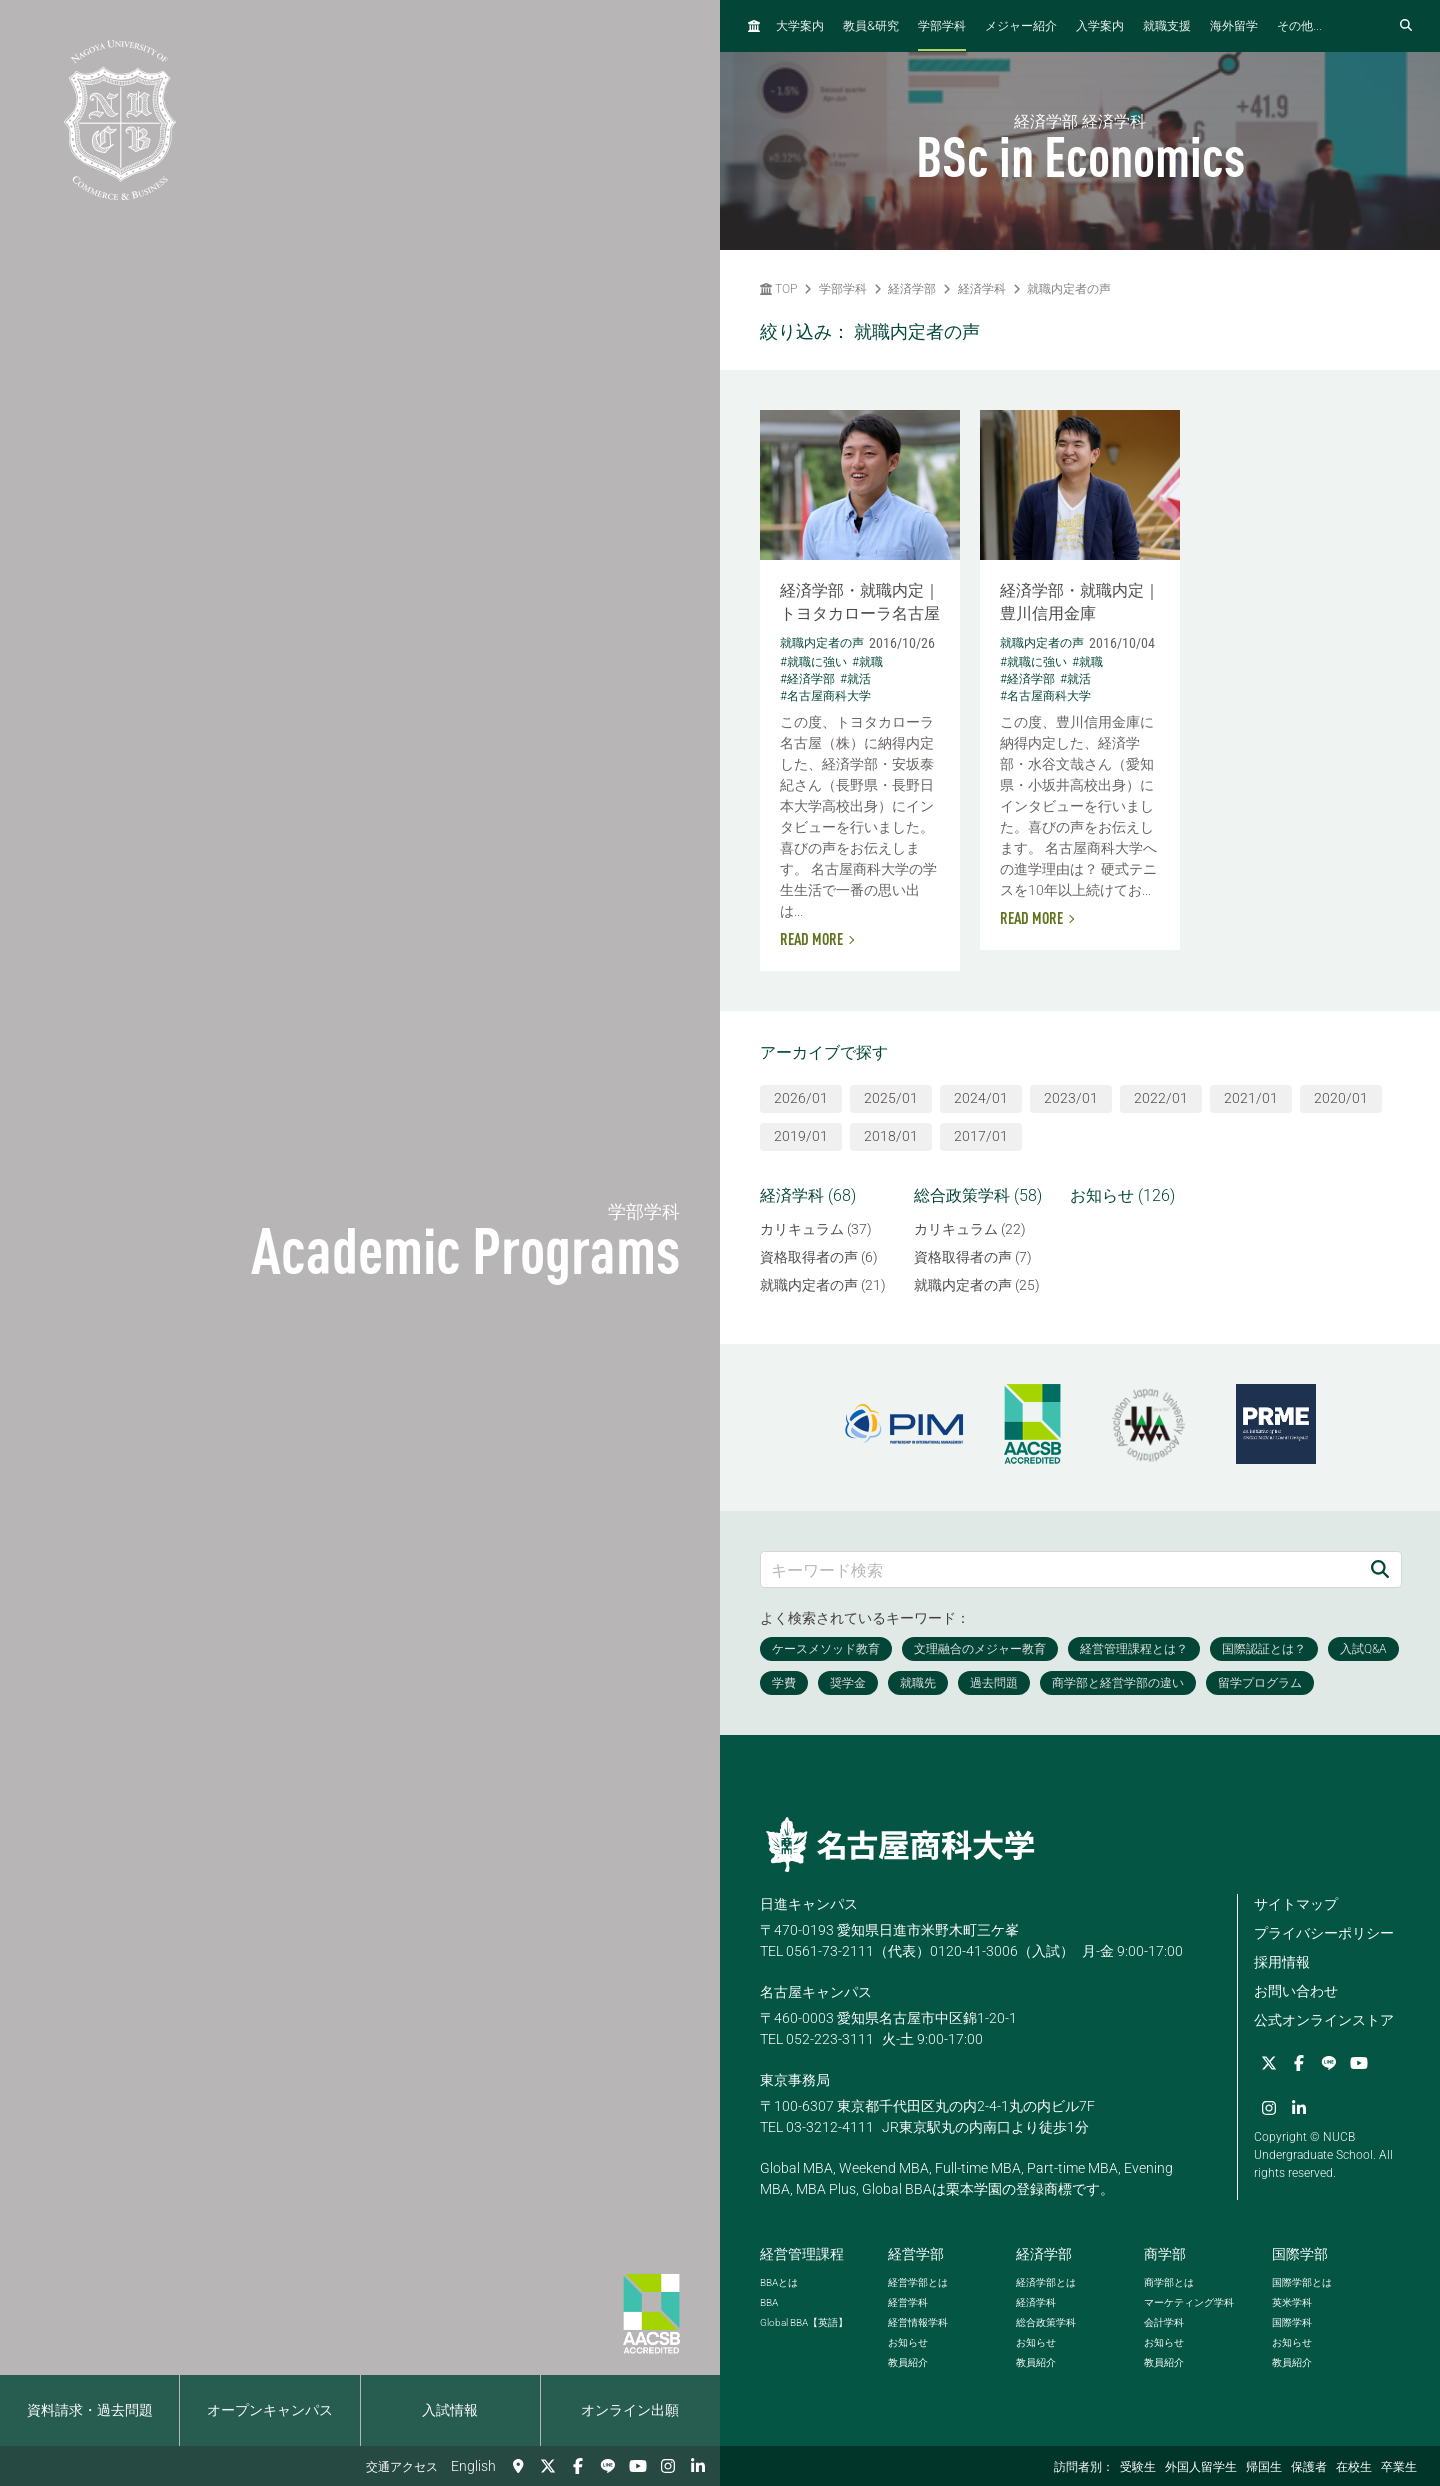 Image resolution: width=1440 pixels, height=2486 pixels. I want to click on メジャー紹介, so click(1021, 26).